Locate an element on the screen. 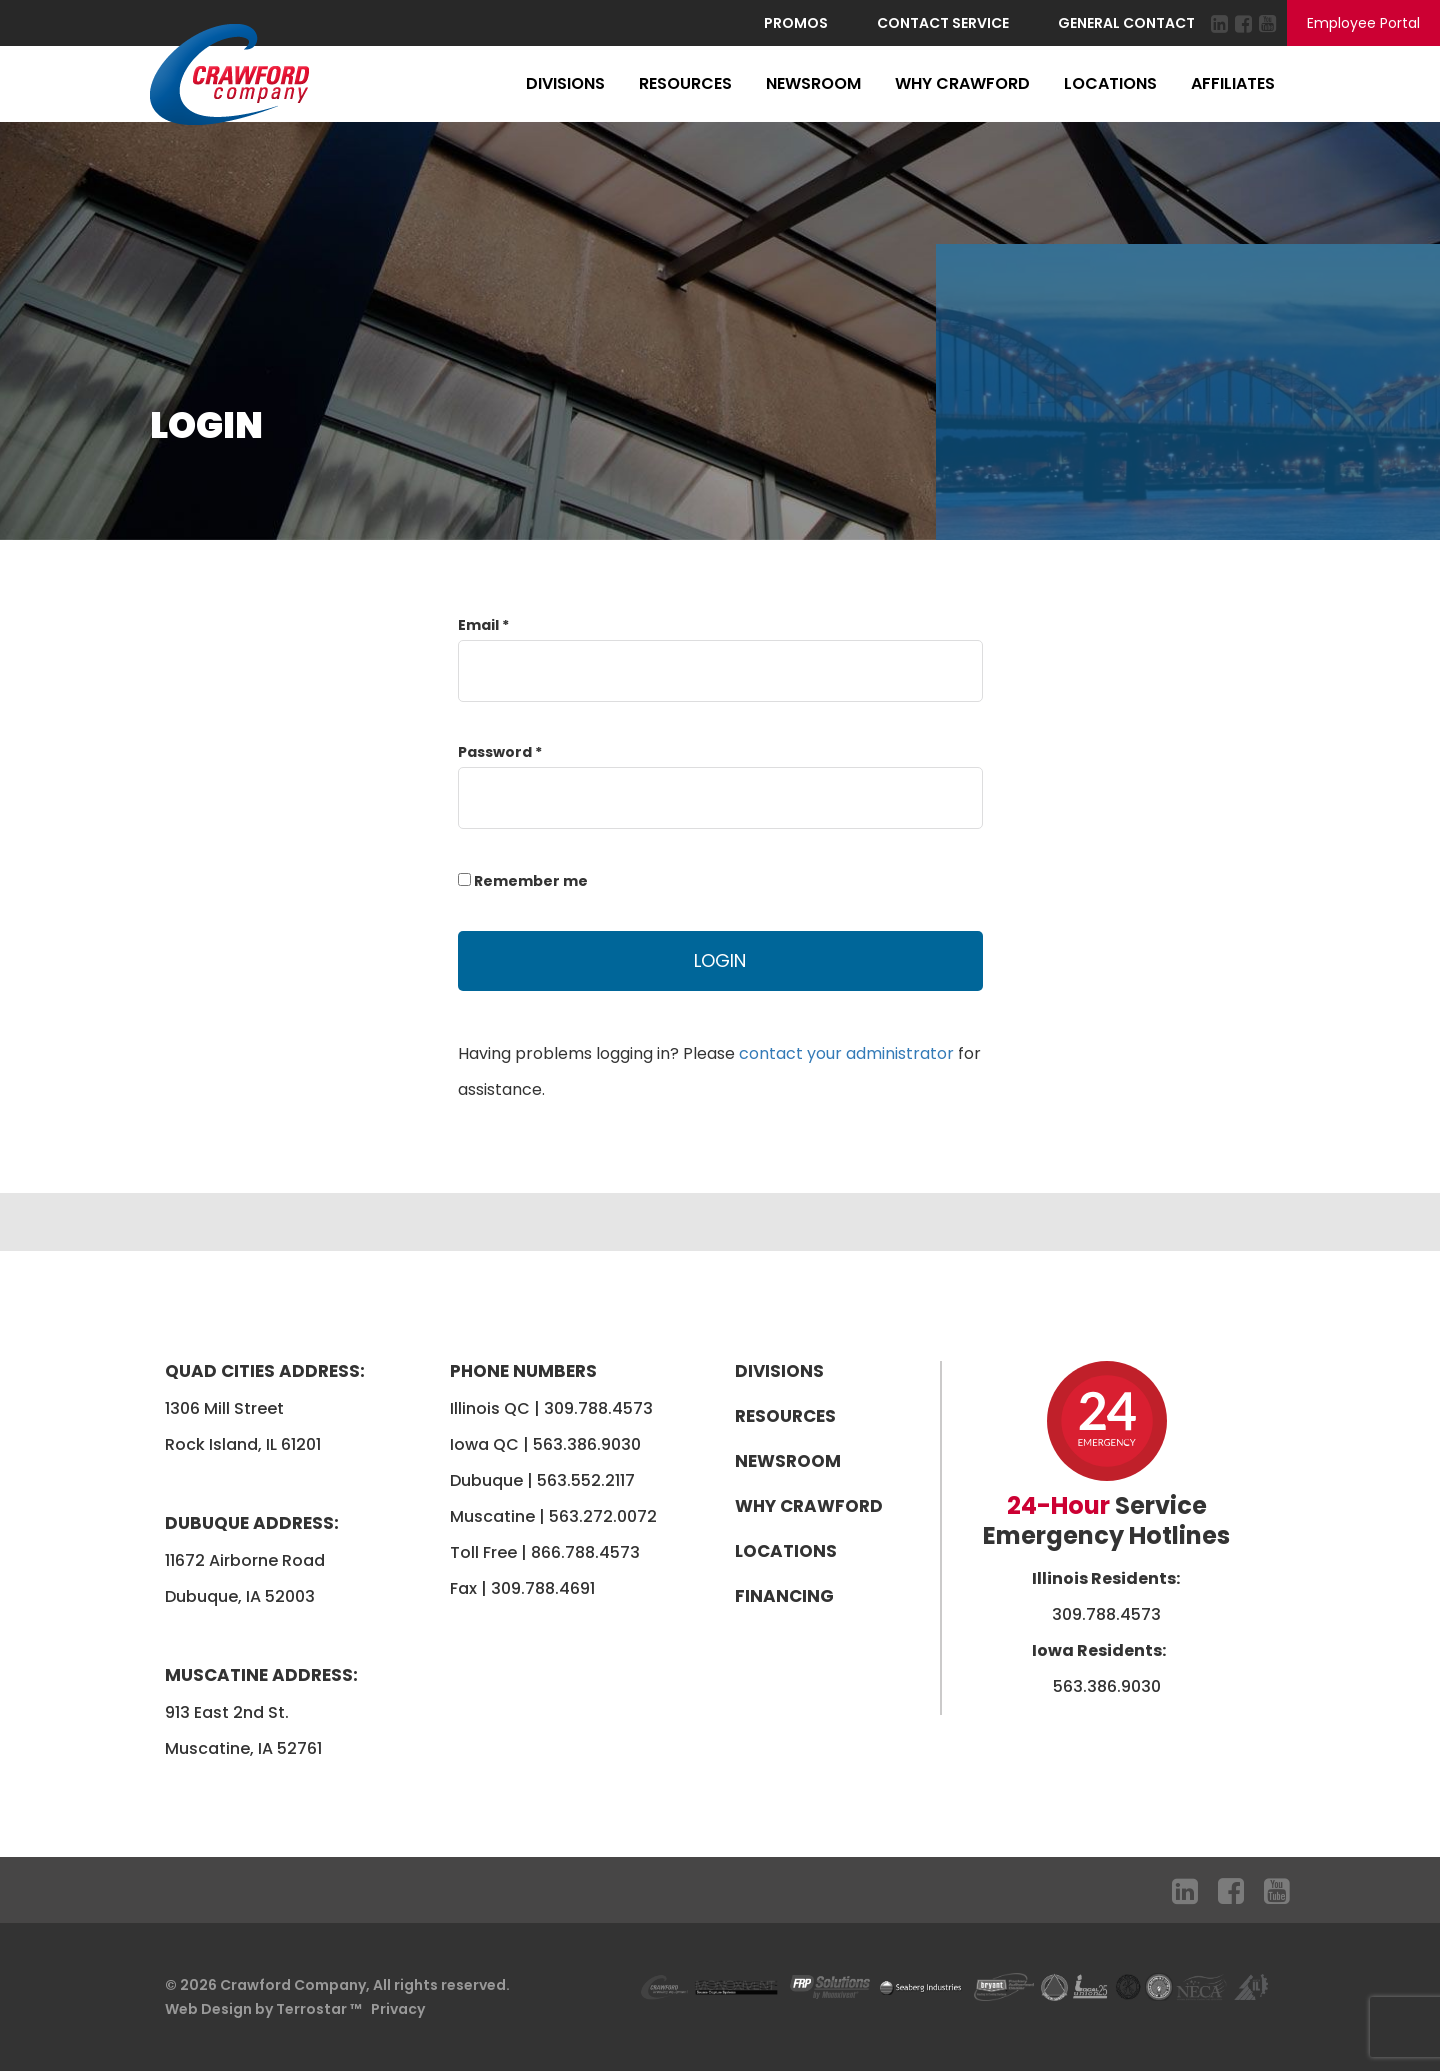 This screenshot has height=2071, width=1440. Employee Portal is located at coordinates (1363, 23).